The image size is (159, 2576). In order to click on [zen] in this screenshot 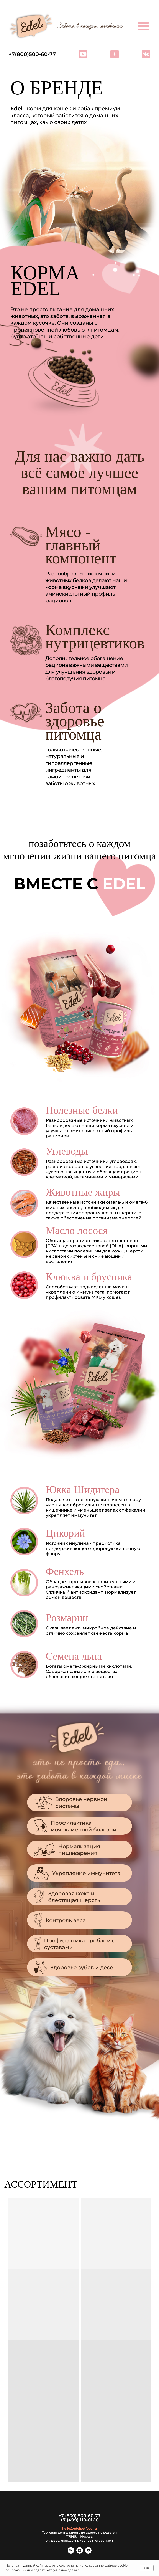, I will do `click(79, 2552)`.